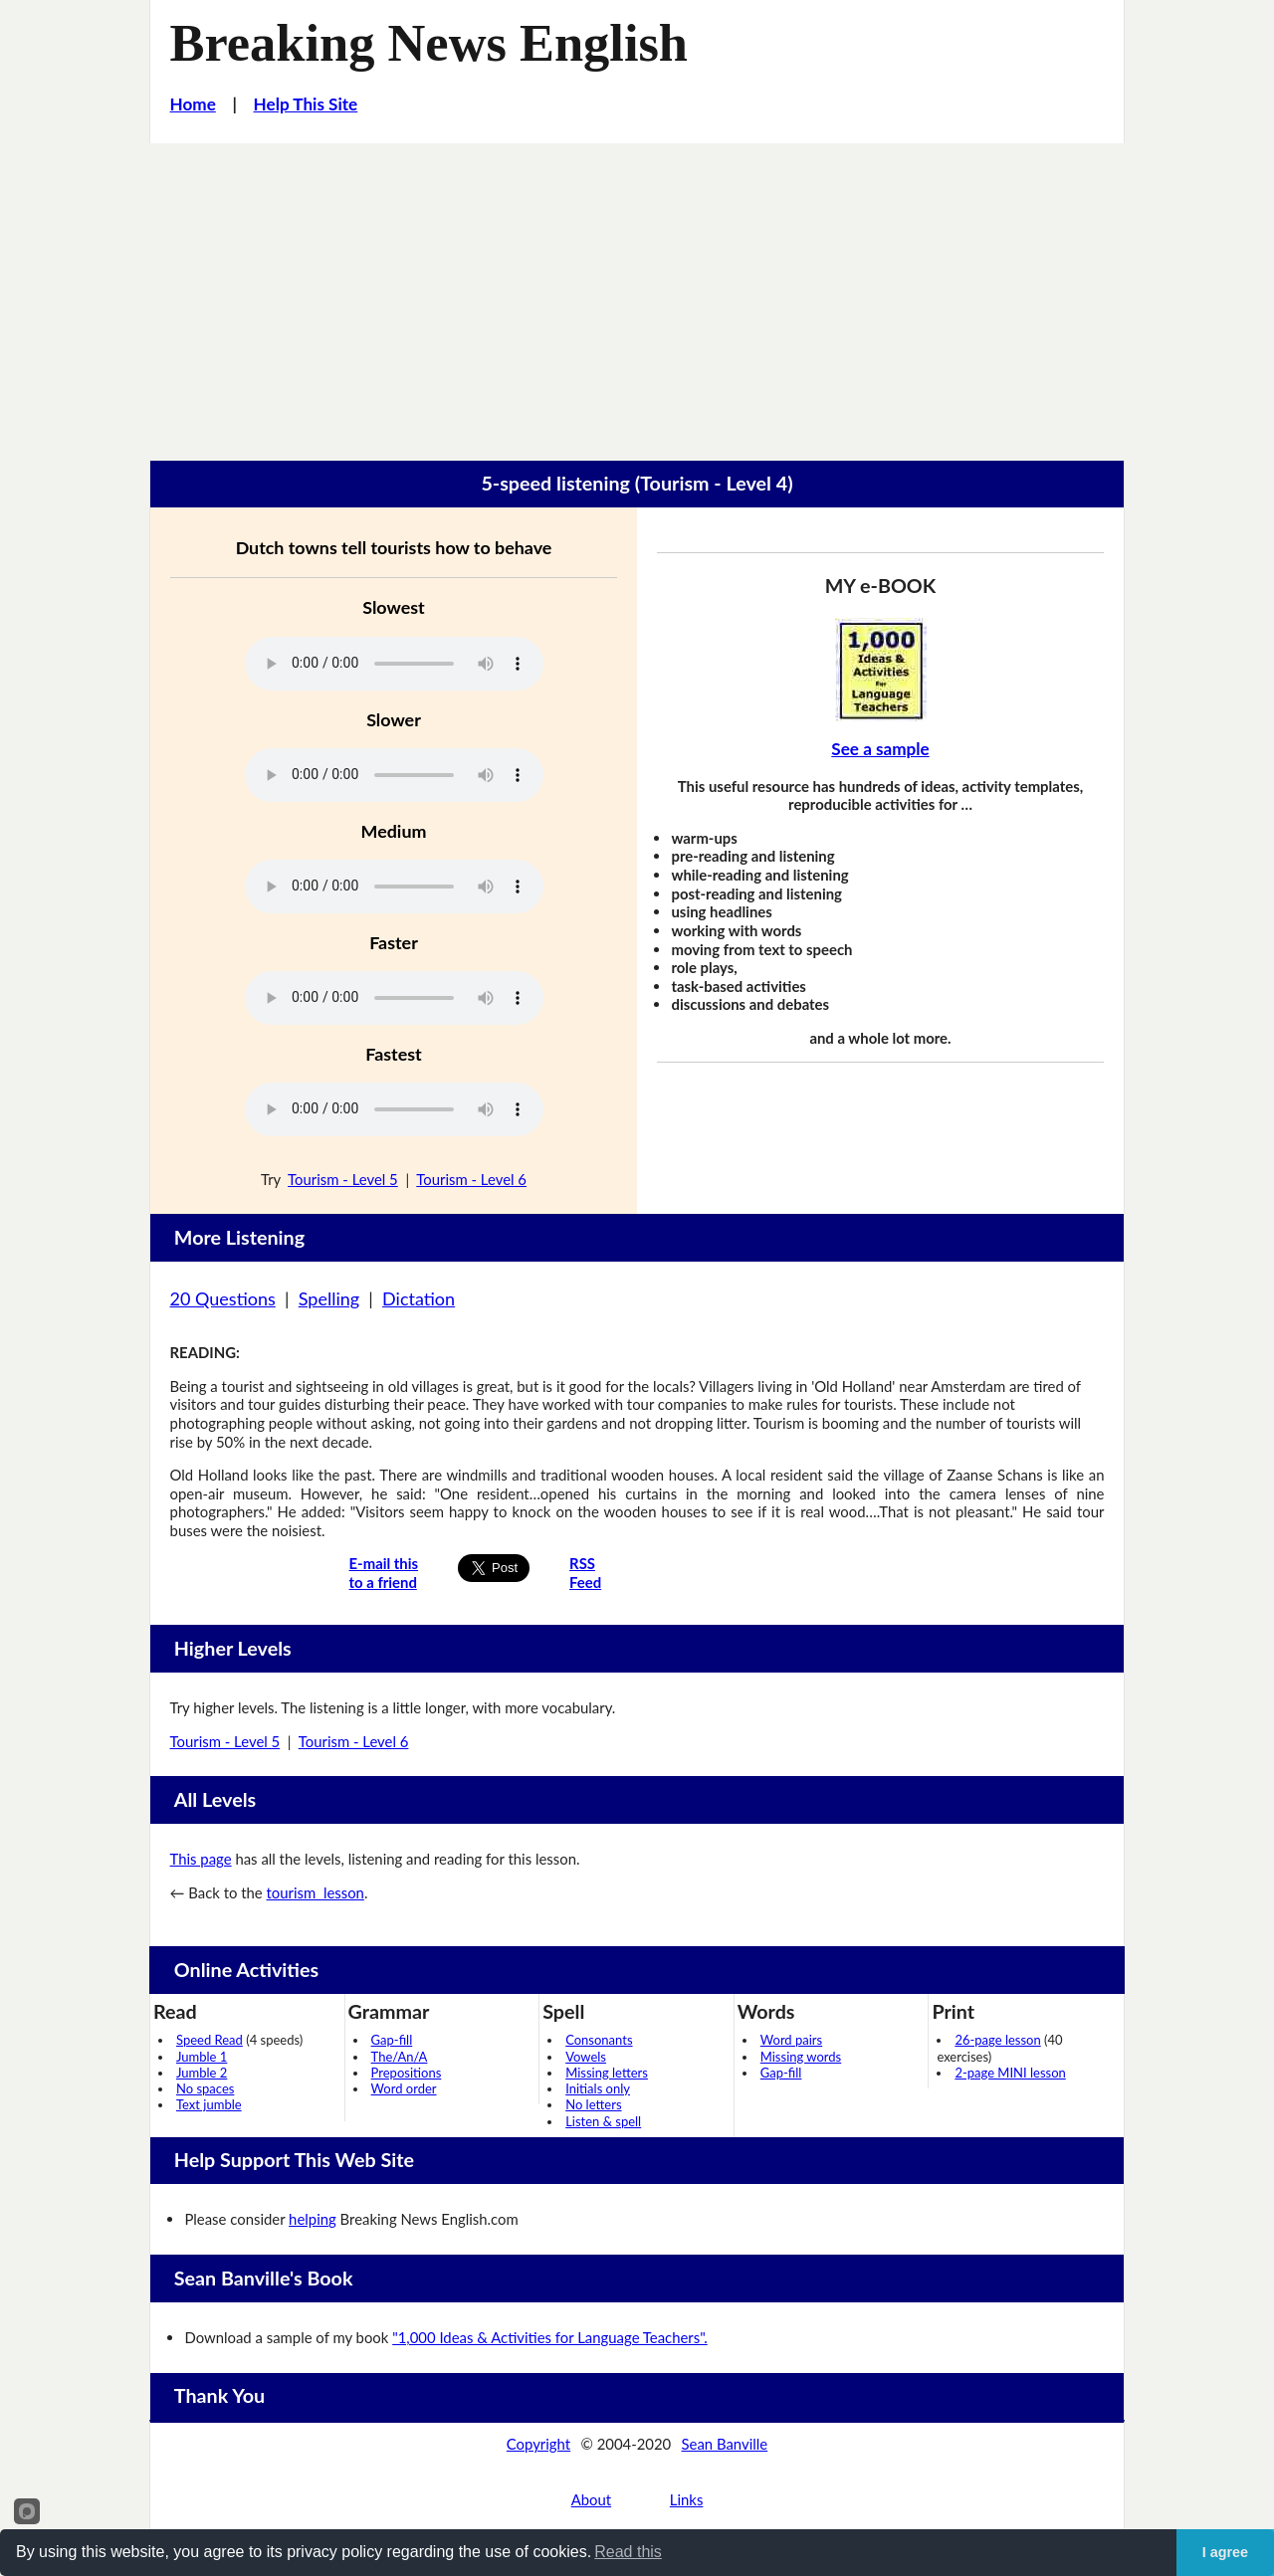 Image resolution: width=1274 pixels, height=2576 pixels. Describe the element at coordinates (399, 2057) in the screenshot. I see `The/An/A` at that location.